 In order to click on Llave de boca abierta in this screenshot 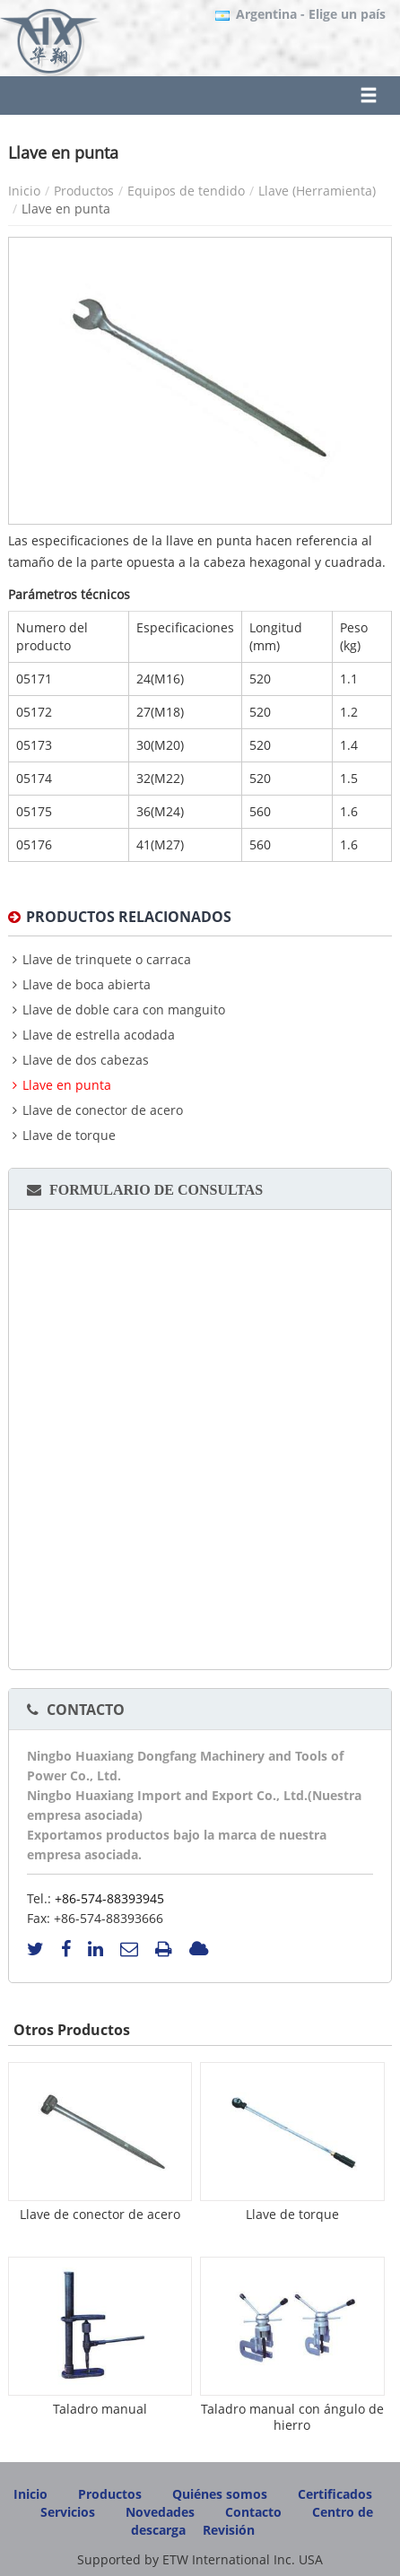, I will do `click(86, 985)`.